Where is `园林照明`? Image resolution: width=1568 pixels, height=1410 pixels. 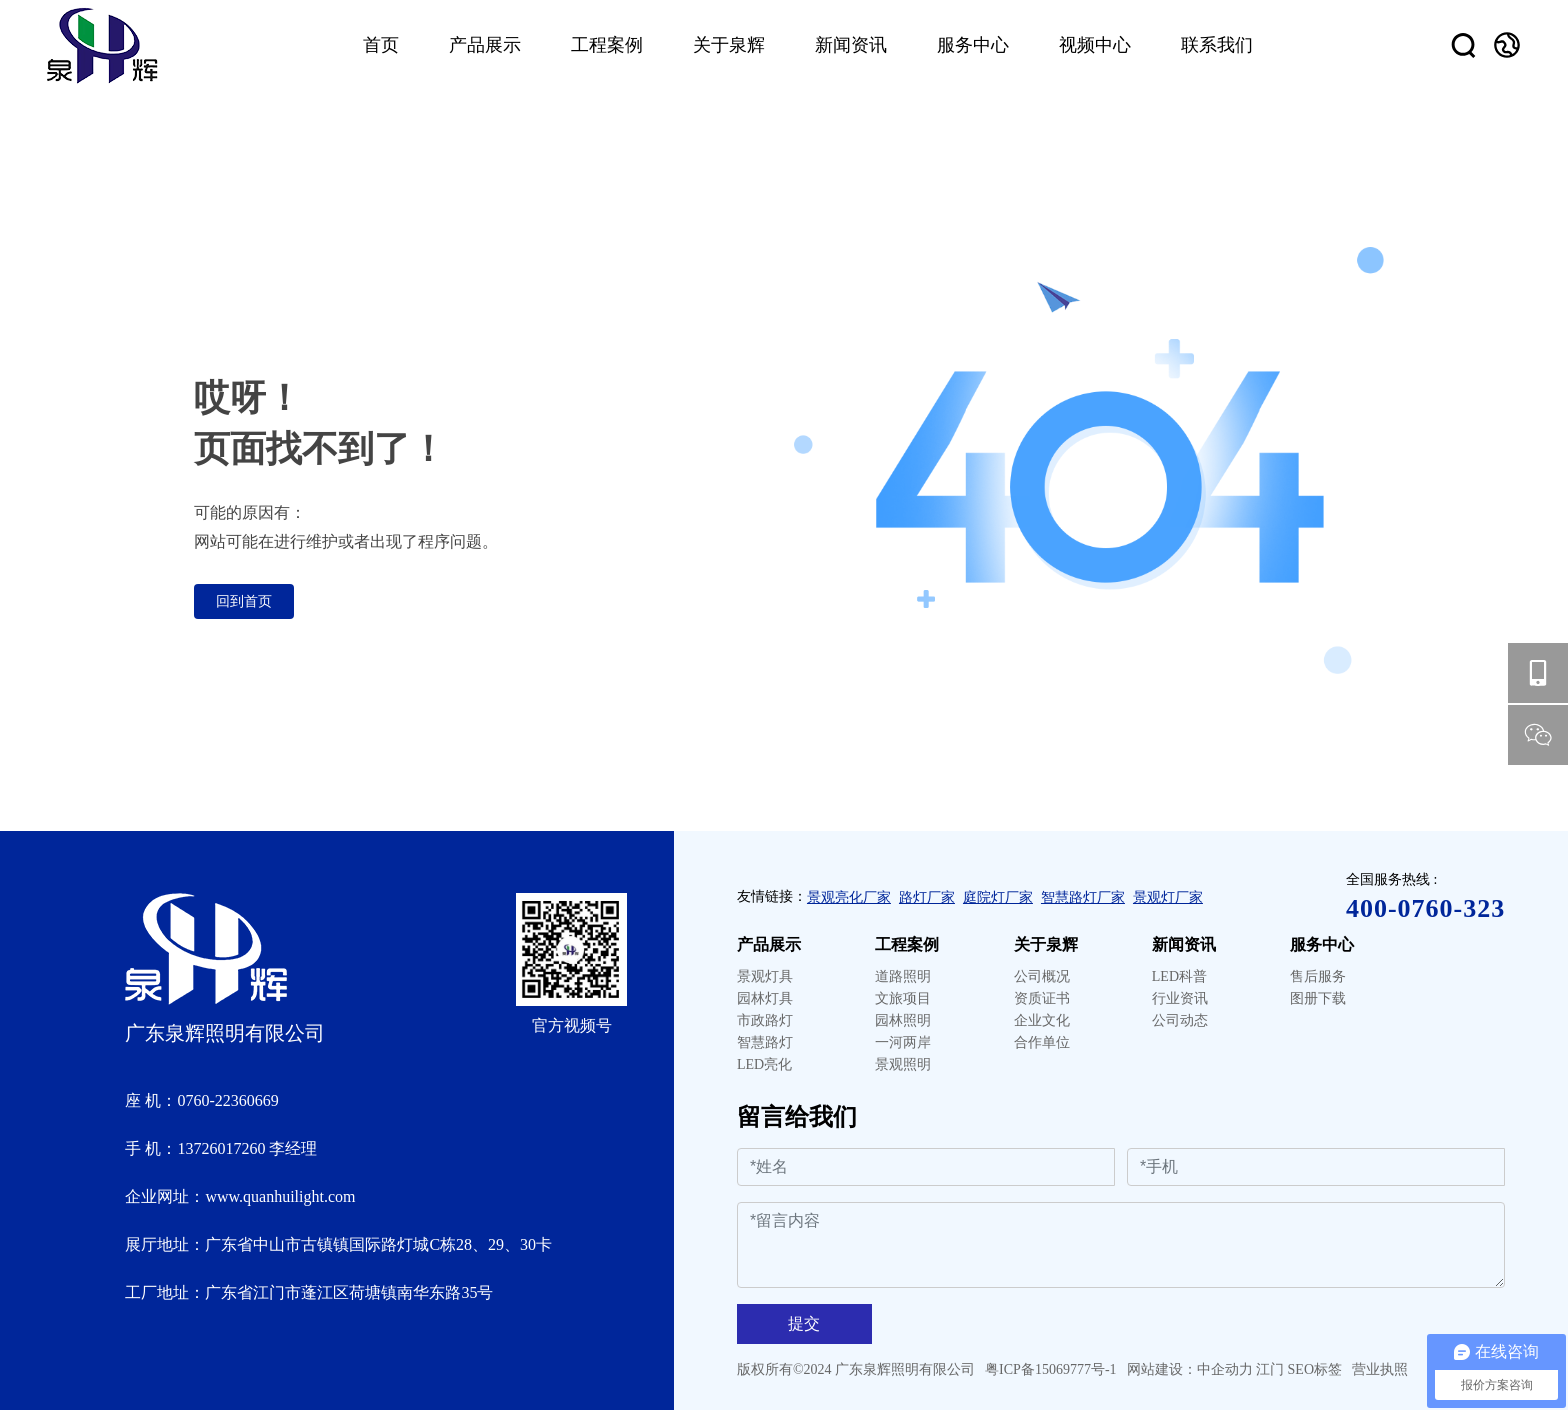
园林照明 is located at coordinates (903, 1020).